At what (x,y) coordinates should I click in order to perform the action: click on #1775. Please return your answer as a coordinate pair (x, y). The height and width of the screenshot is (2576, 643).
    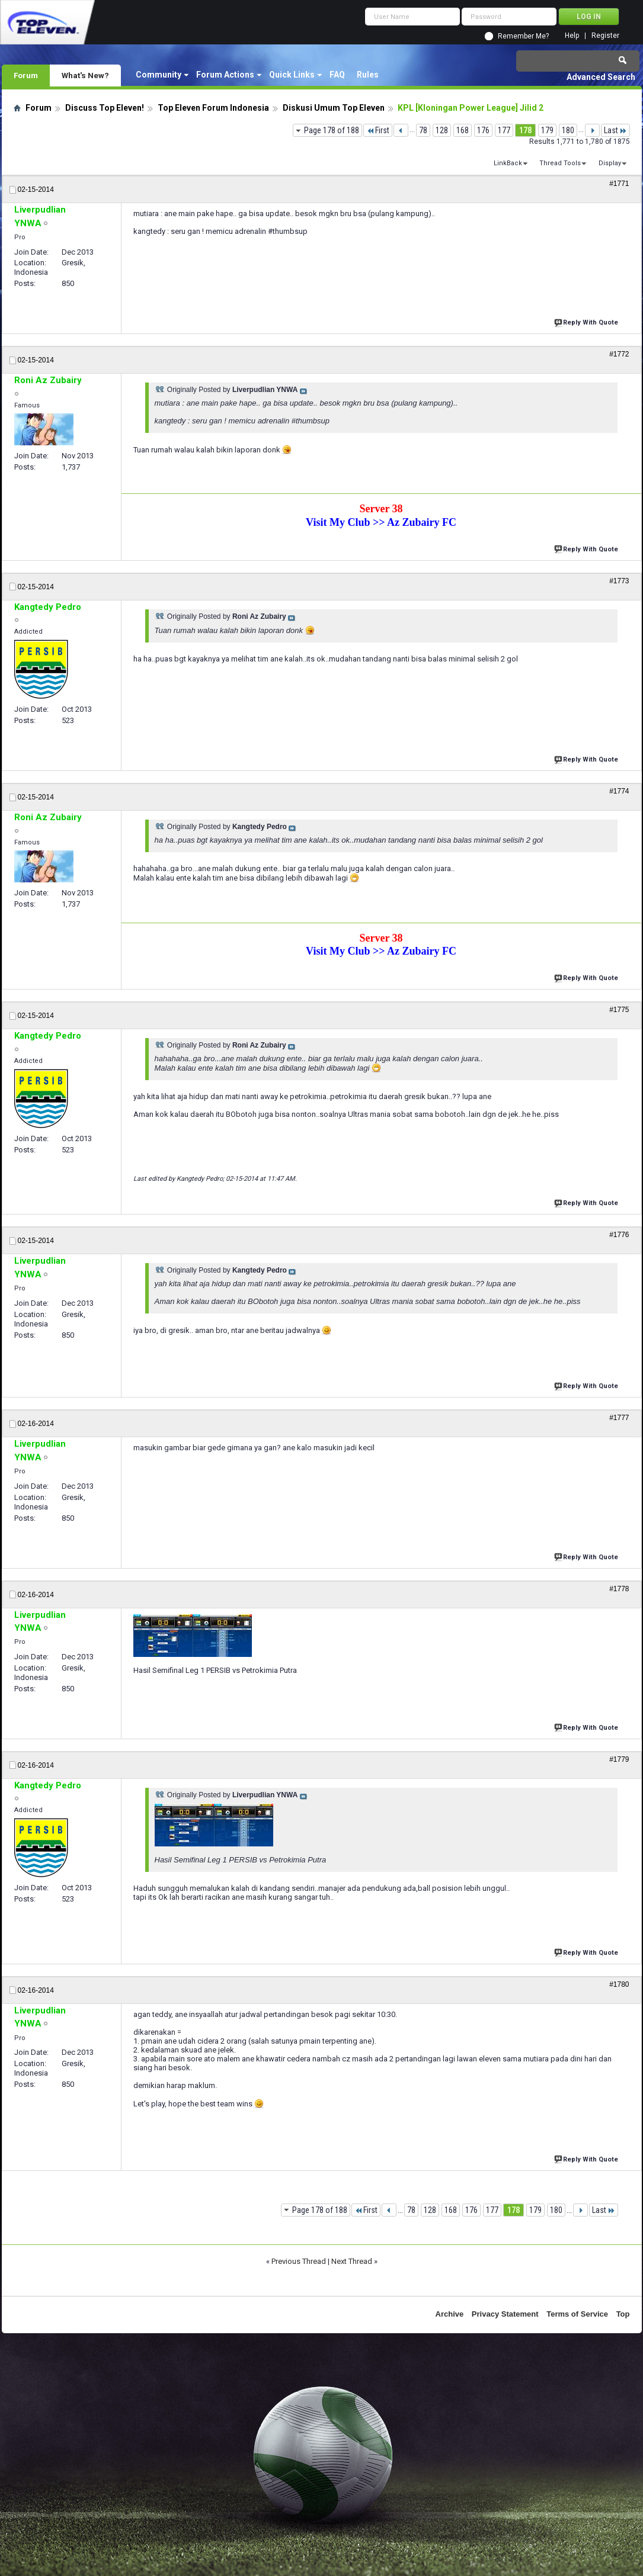
    Looking at the image, I should click on (619, 1010).